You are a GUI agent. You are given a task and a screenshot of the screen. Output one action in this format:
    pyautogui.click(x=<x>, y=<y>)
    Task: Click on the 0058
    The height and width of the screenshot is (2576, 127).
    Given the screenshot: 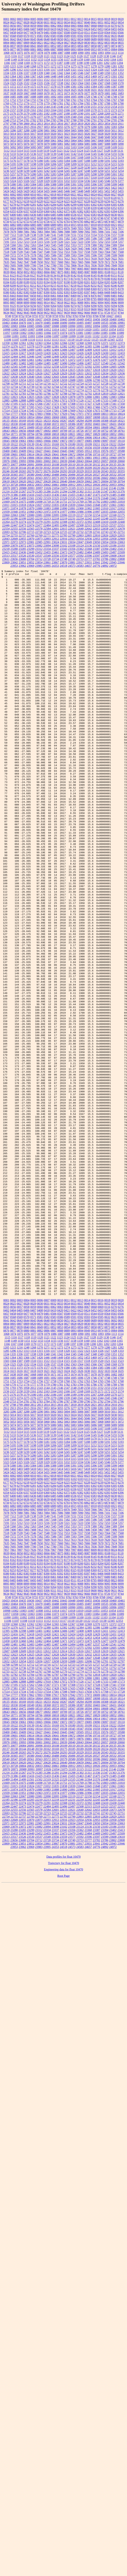 What is the action you would take?
    pyautogui.click(x=27, y=25)
    